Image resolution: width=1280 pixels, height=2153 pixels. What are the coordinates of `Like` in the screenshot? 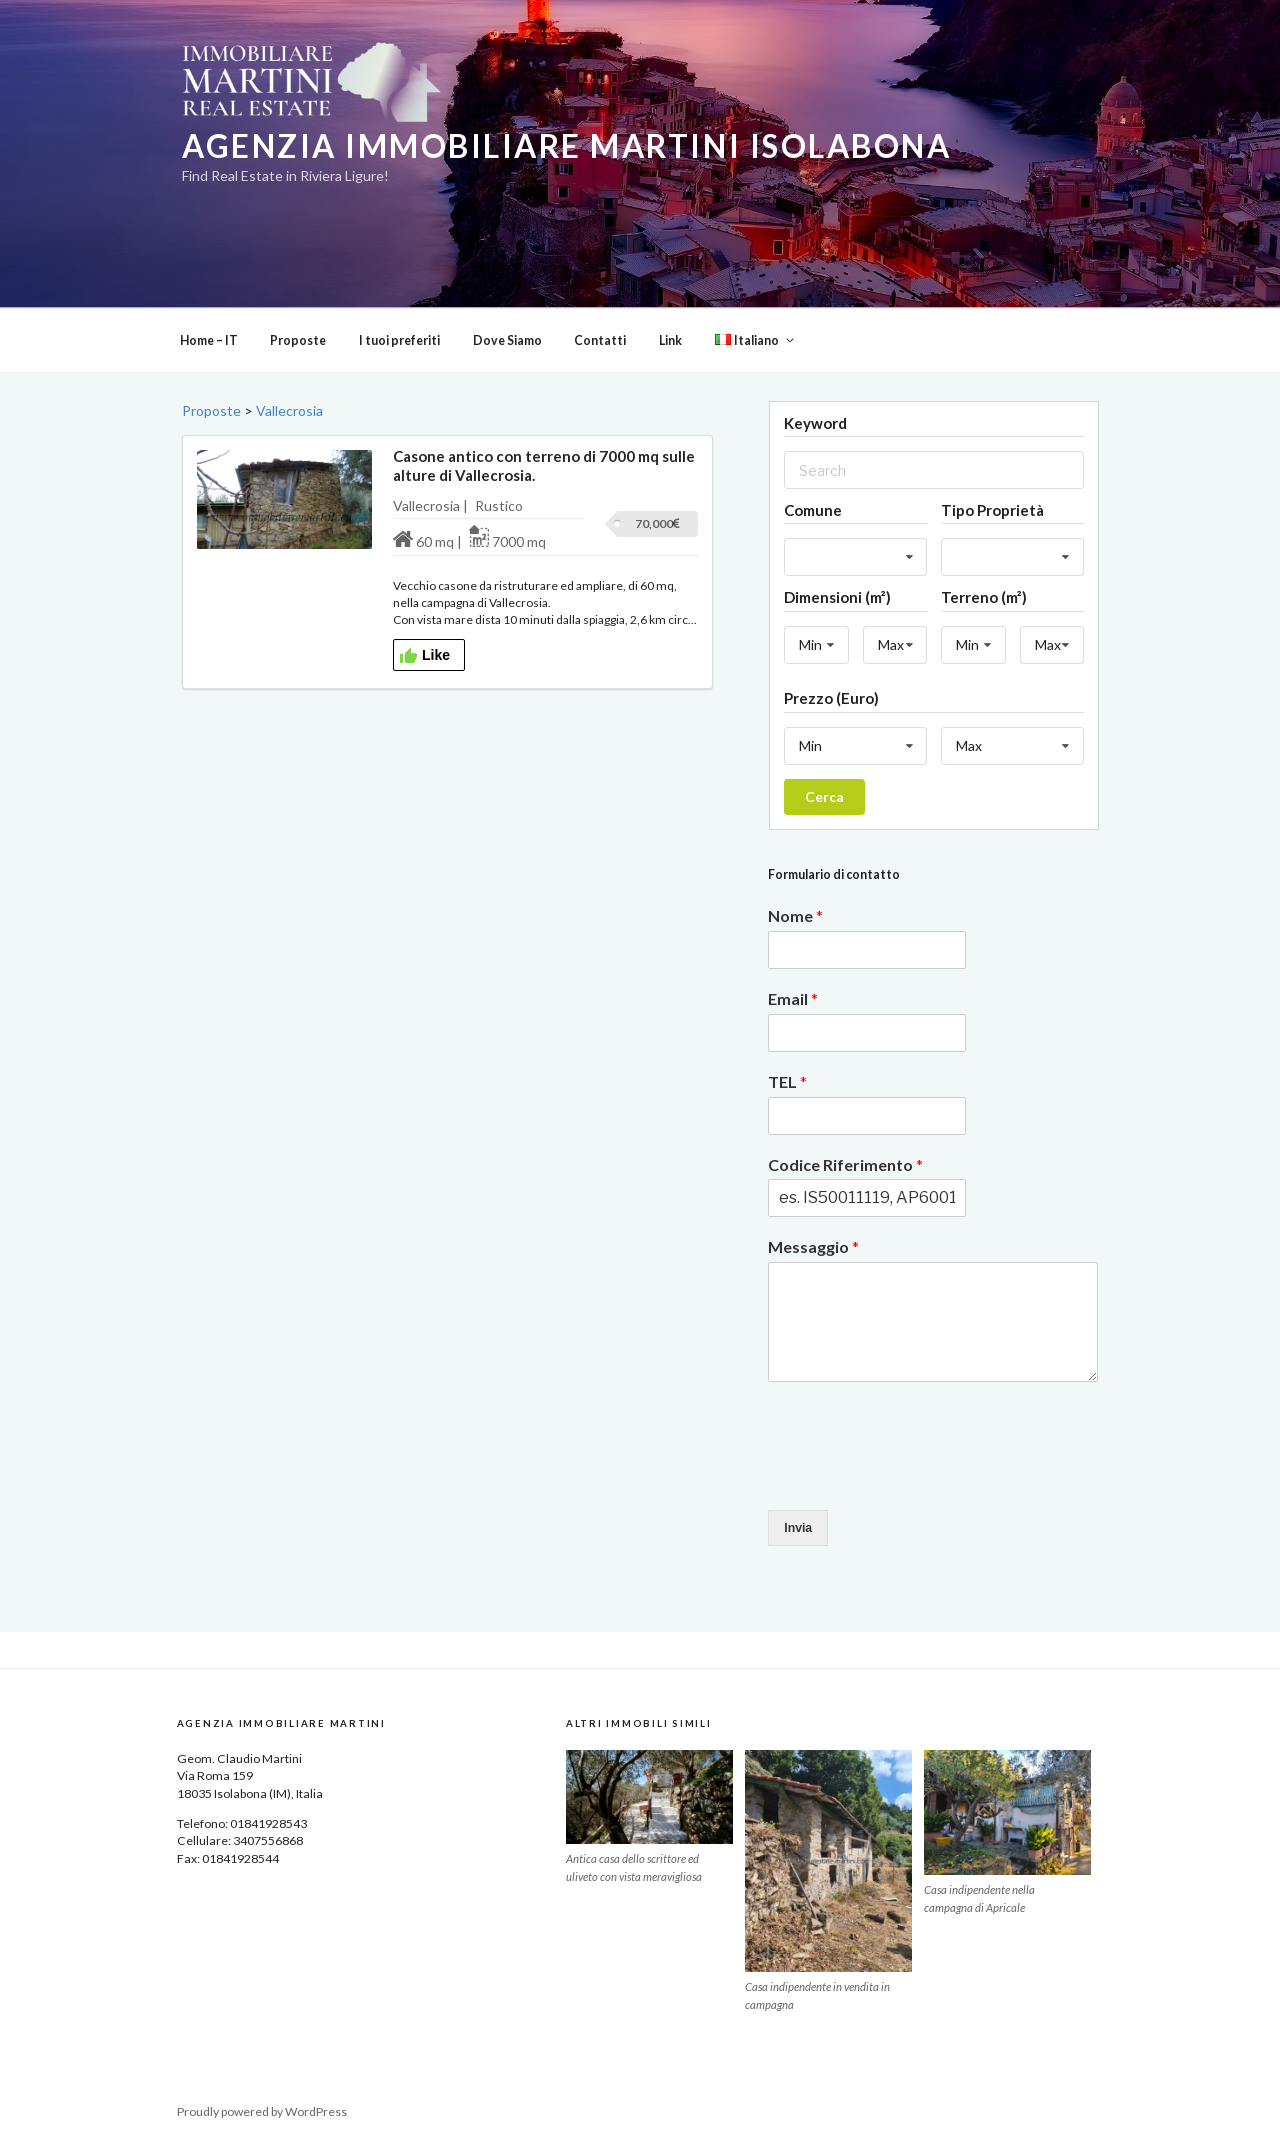 It's located at (424, 656).